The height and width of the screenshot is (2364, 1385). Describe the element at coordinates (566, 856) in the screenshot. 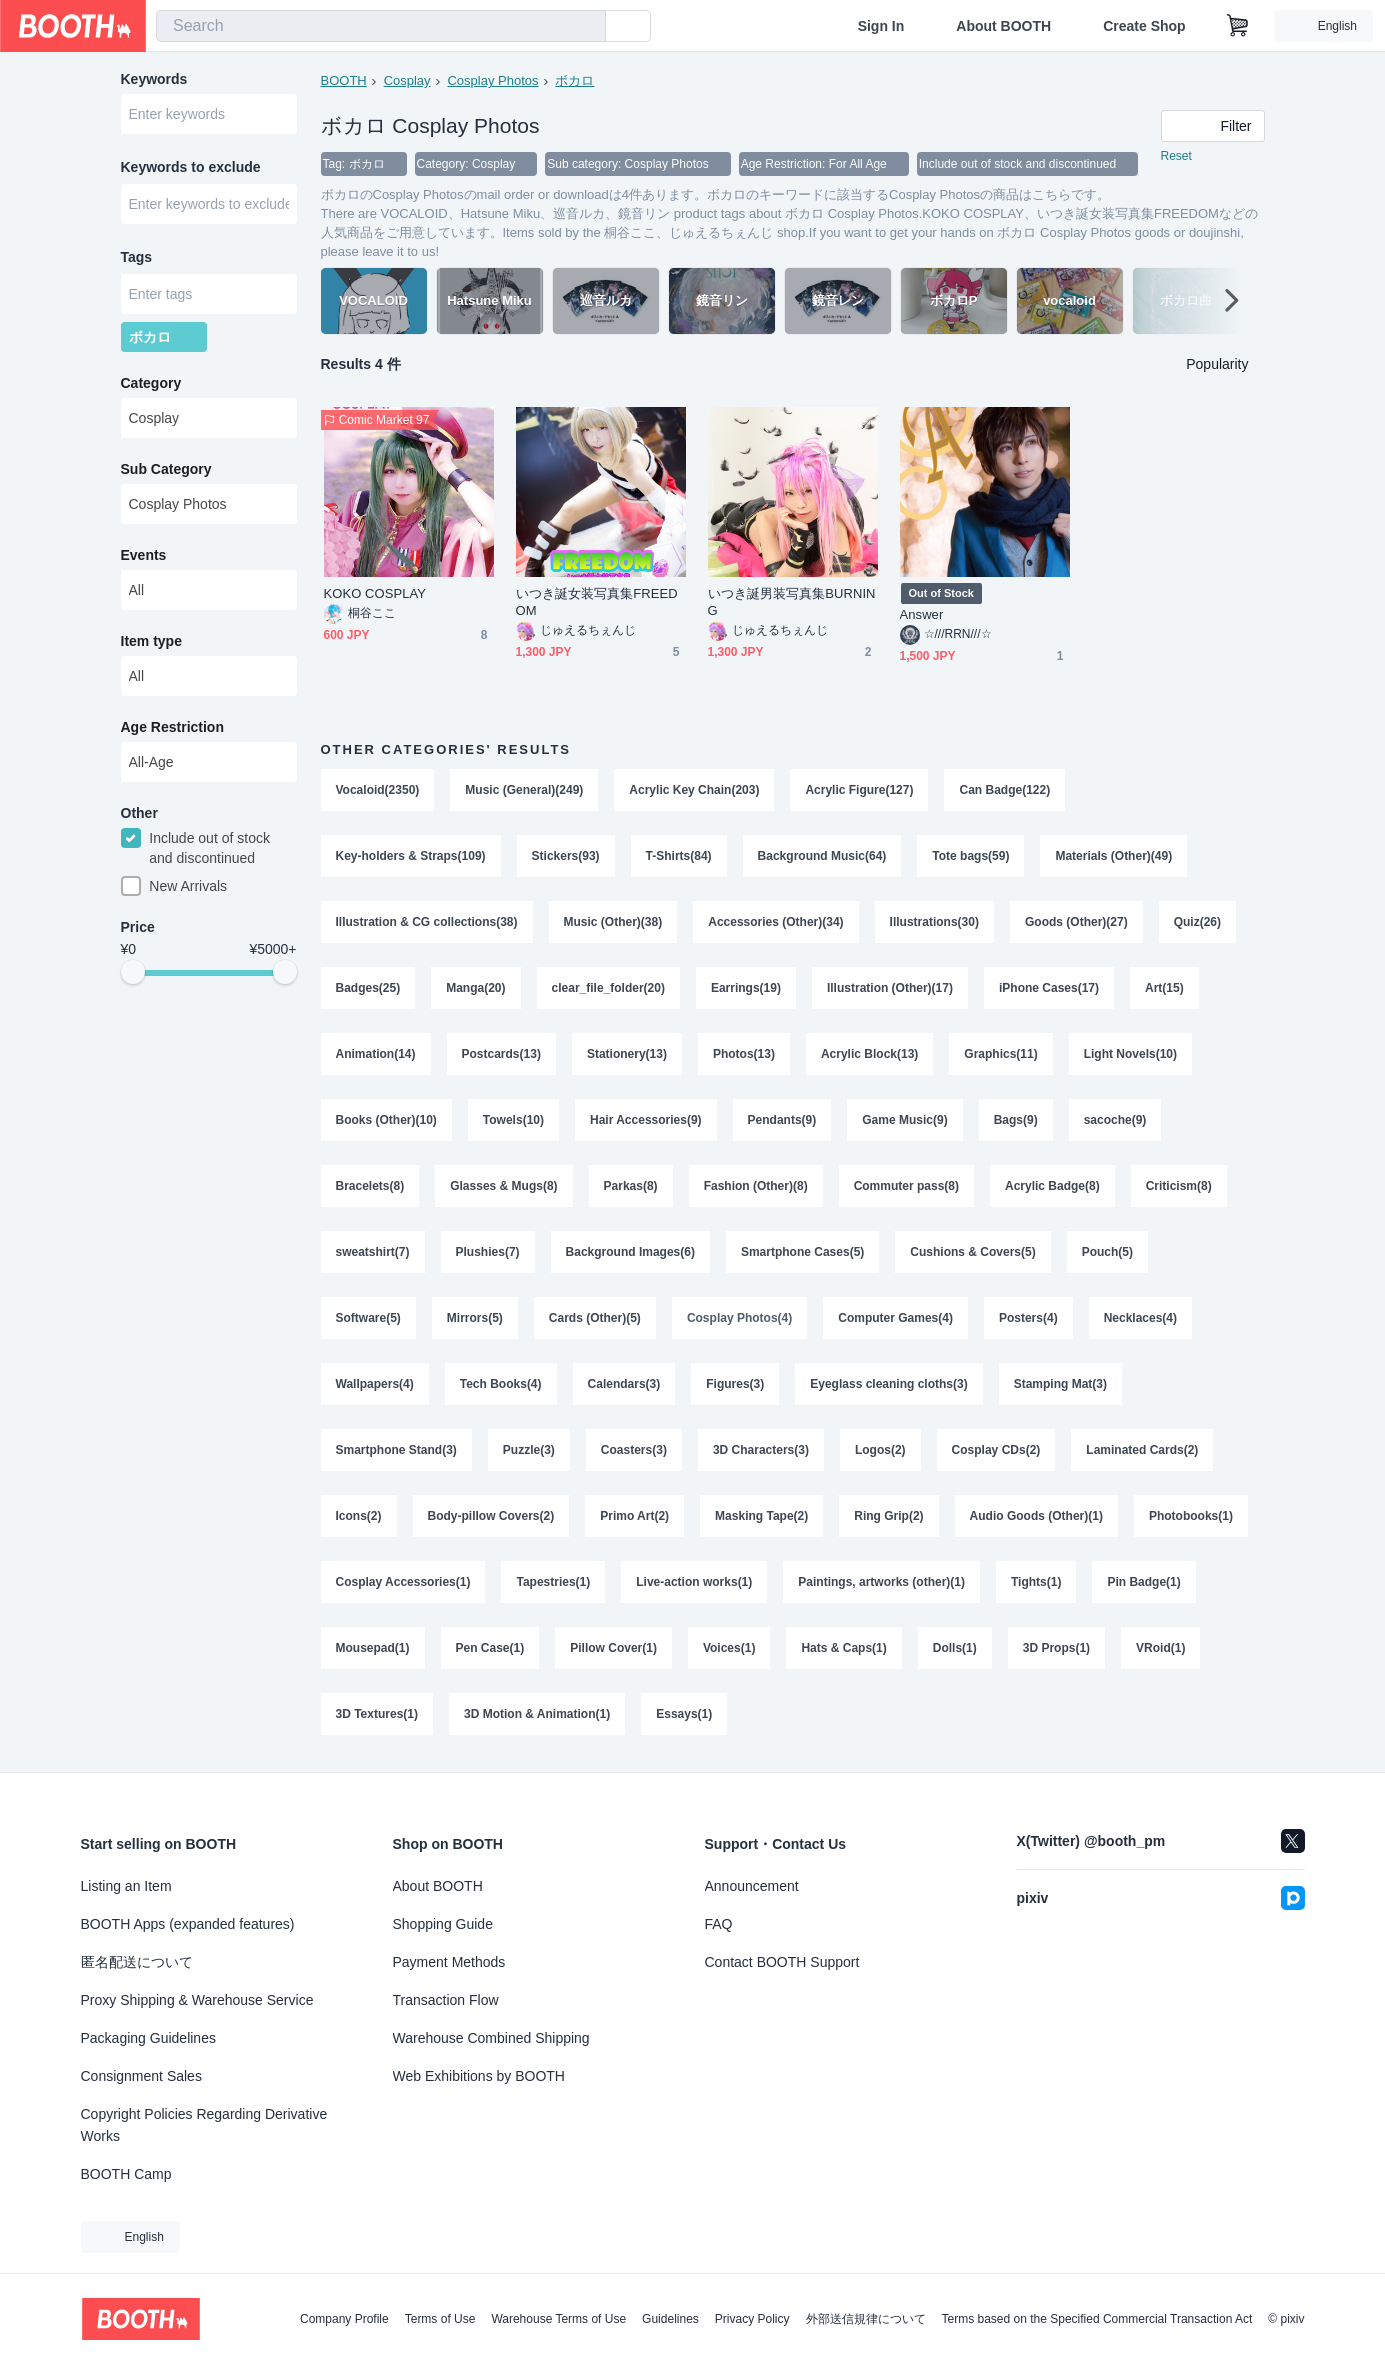

I see `Stickers(93)` at that location.